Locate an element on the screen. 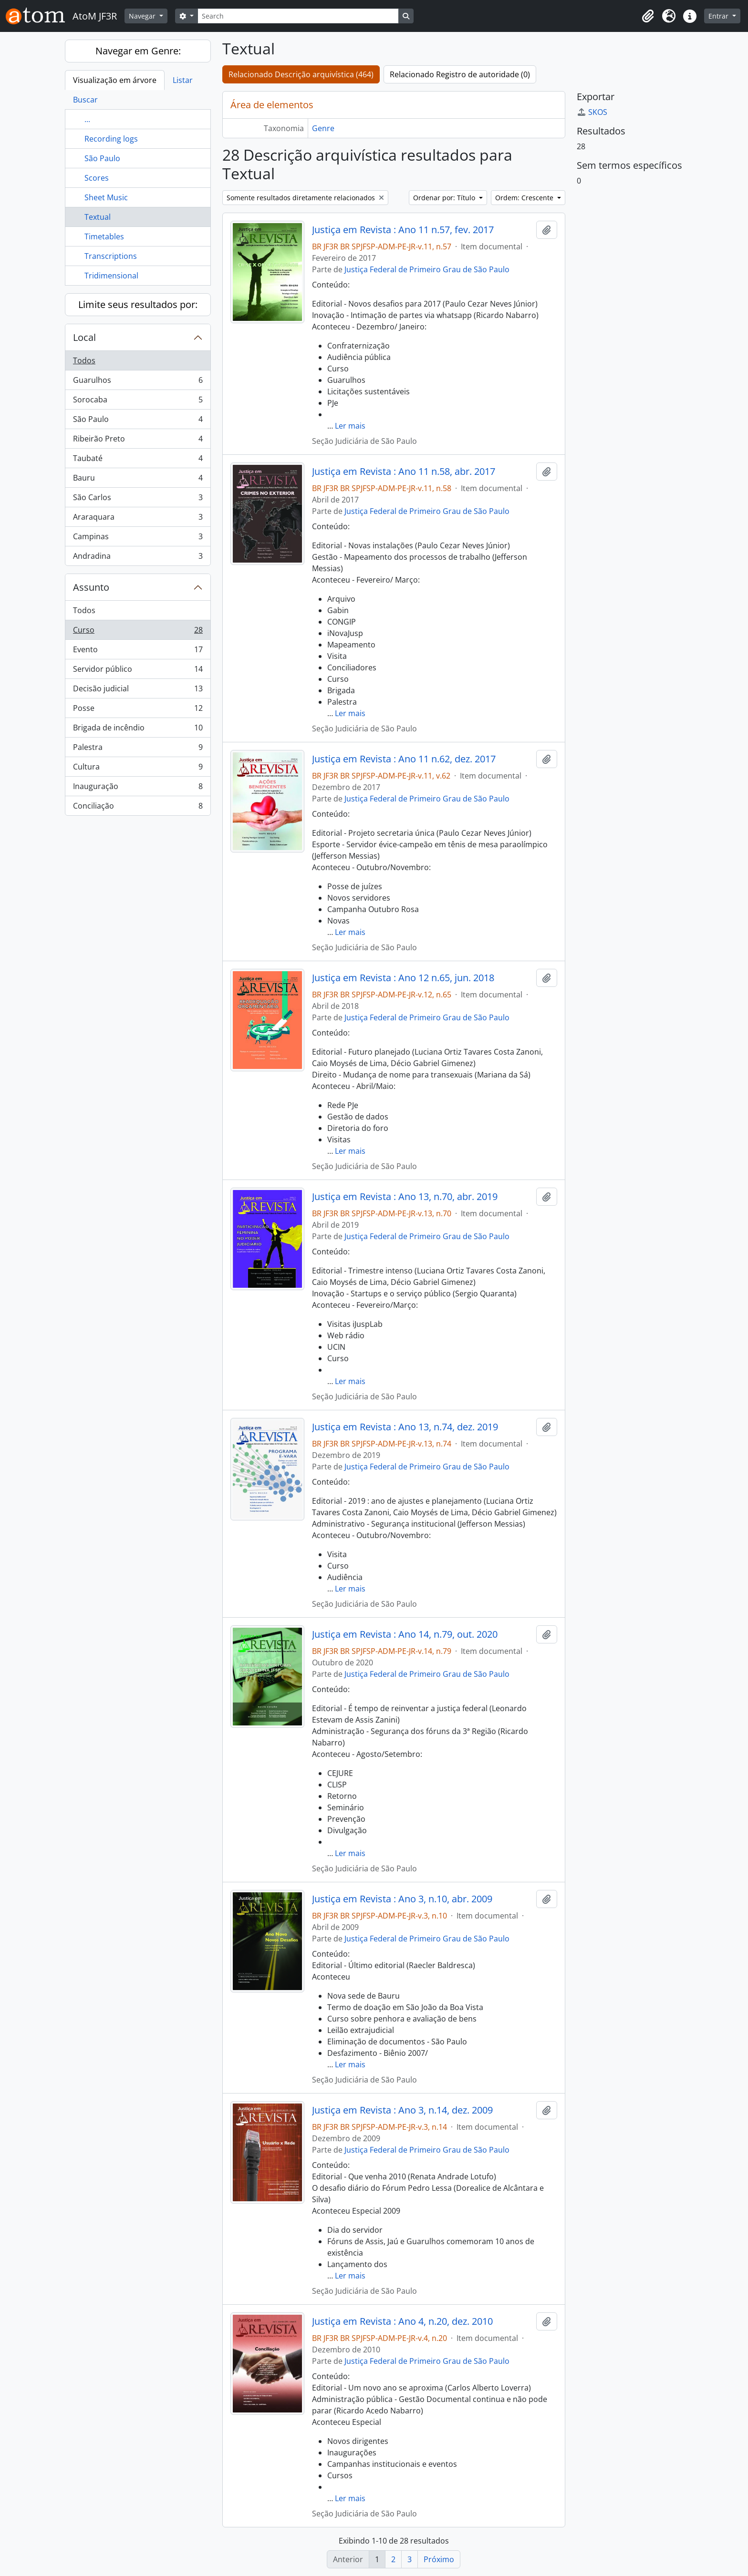 The width and height of the screenshot is (748, 2576). Justiça em Revista : Ano 12 n.65, jun. 2018 is located at coordinates (403, 978).